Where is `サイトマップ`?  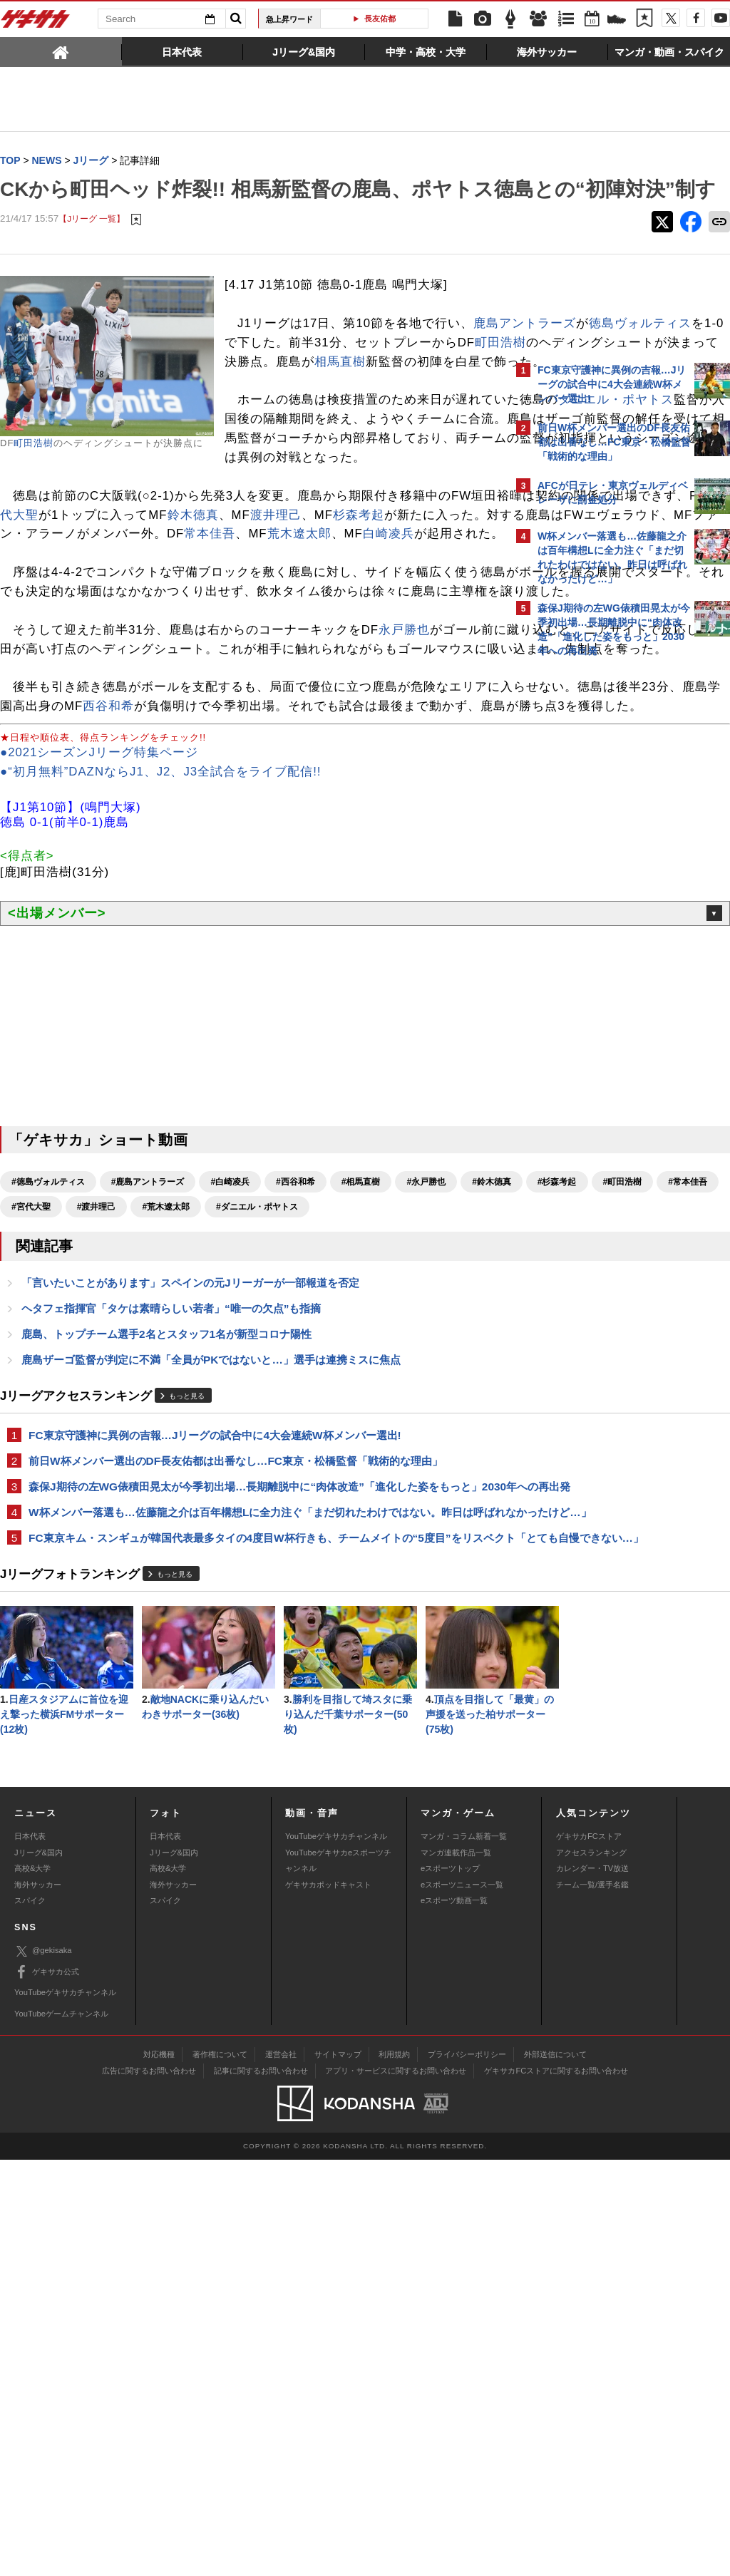 サイトマップ is located at coordinates (337, 2470).